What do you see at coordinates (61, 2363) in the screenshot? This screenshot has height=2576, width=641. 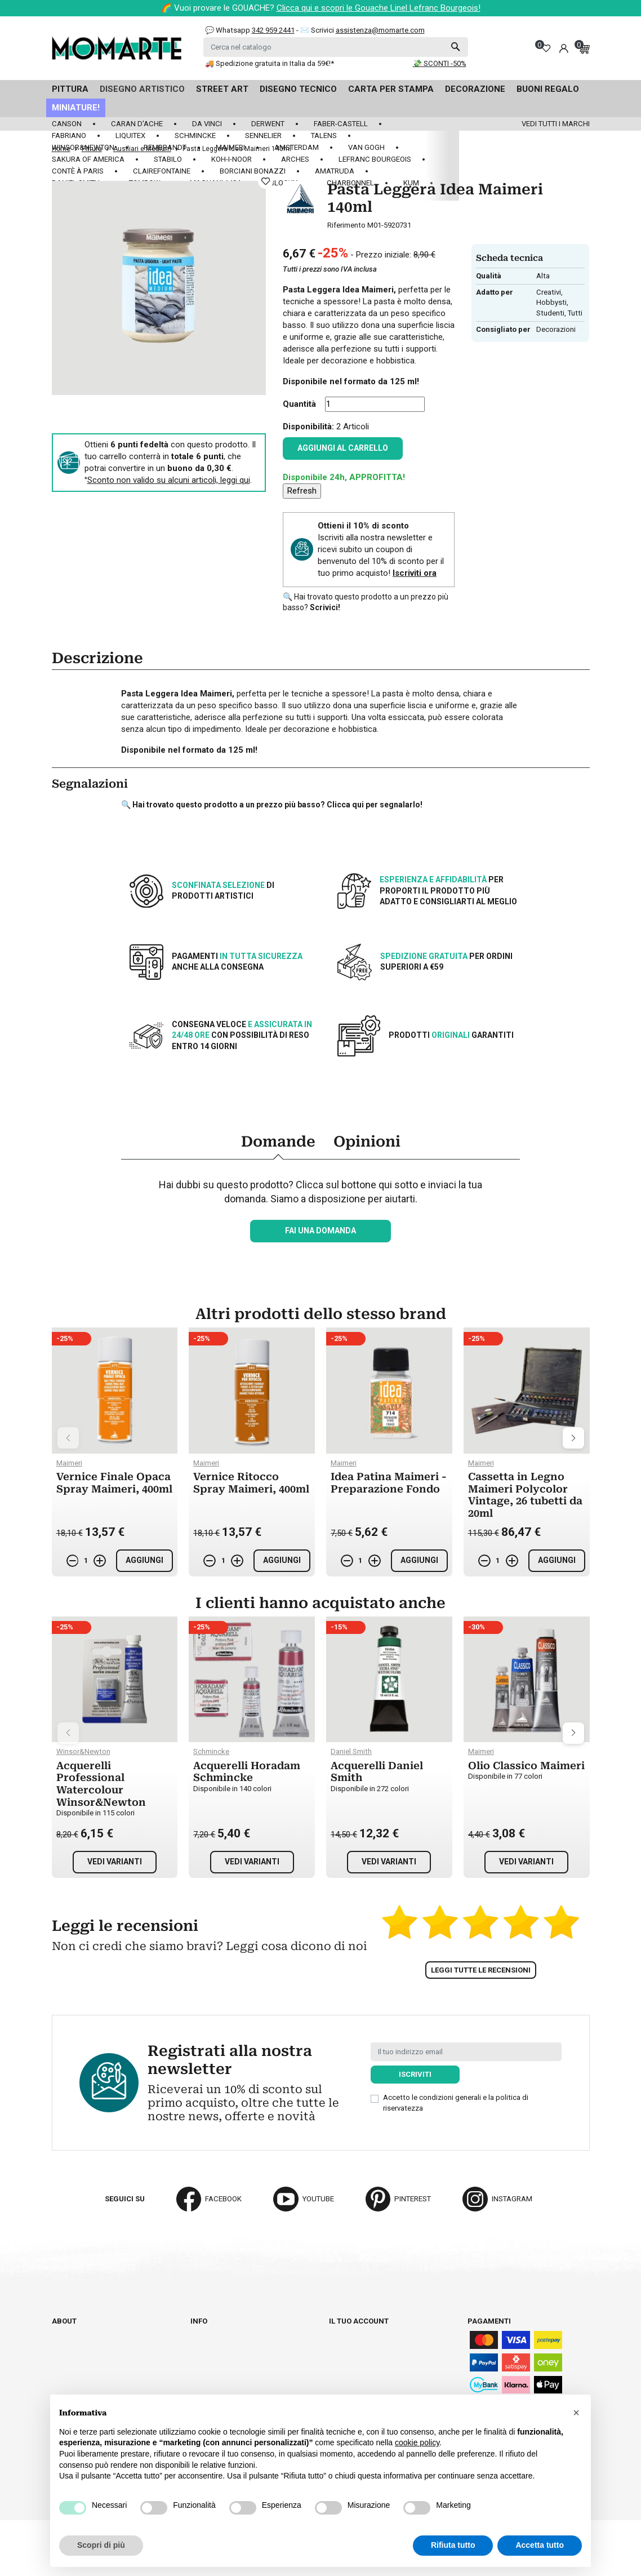 I see `Blog` at bounding box center [61, 2363].